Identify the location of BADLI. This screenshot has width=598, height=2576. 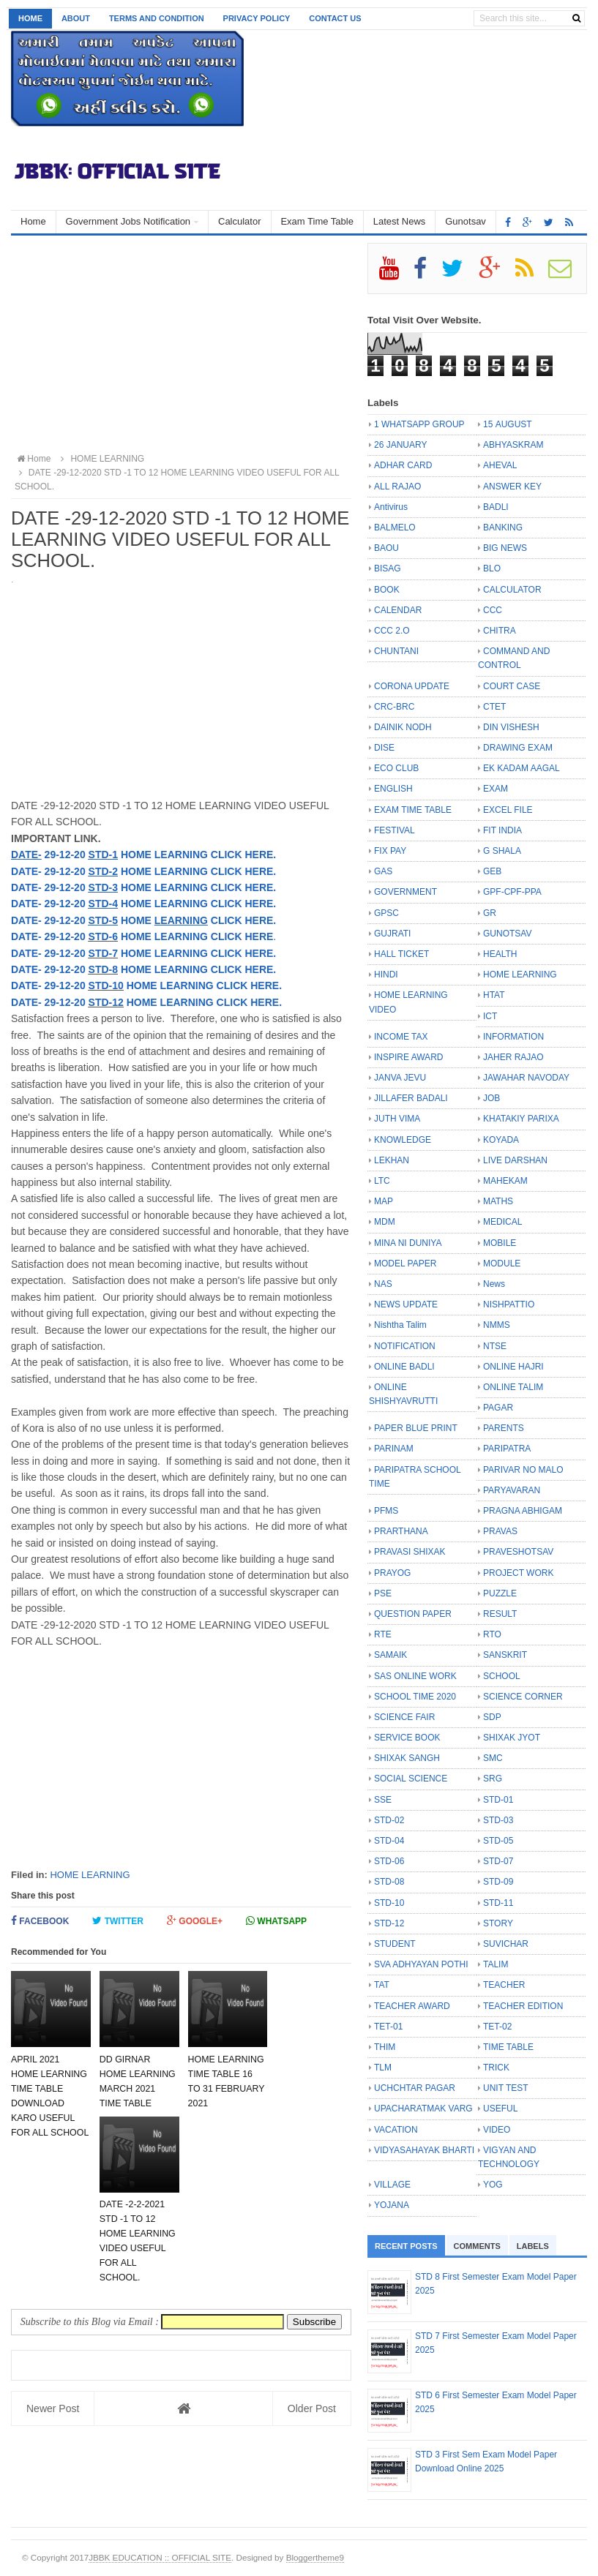
(496, 507).